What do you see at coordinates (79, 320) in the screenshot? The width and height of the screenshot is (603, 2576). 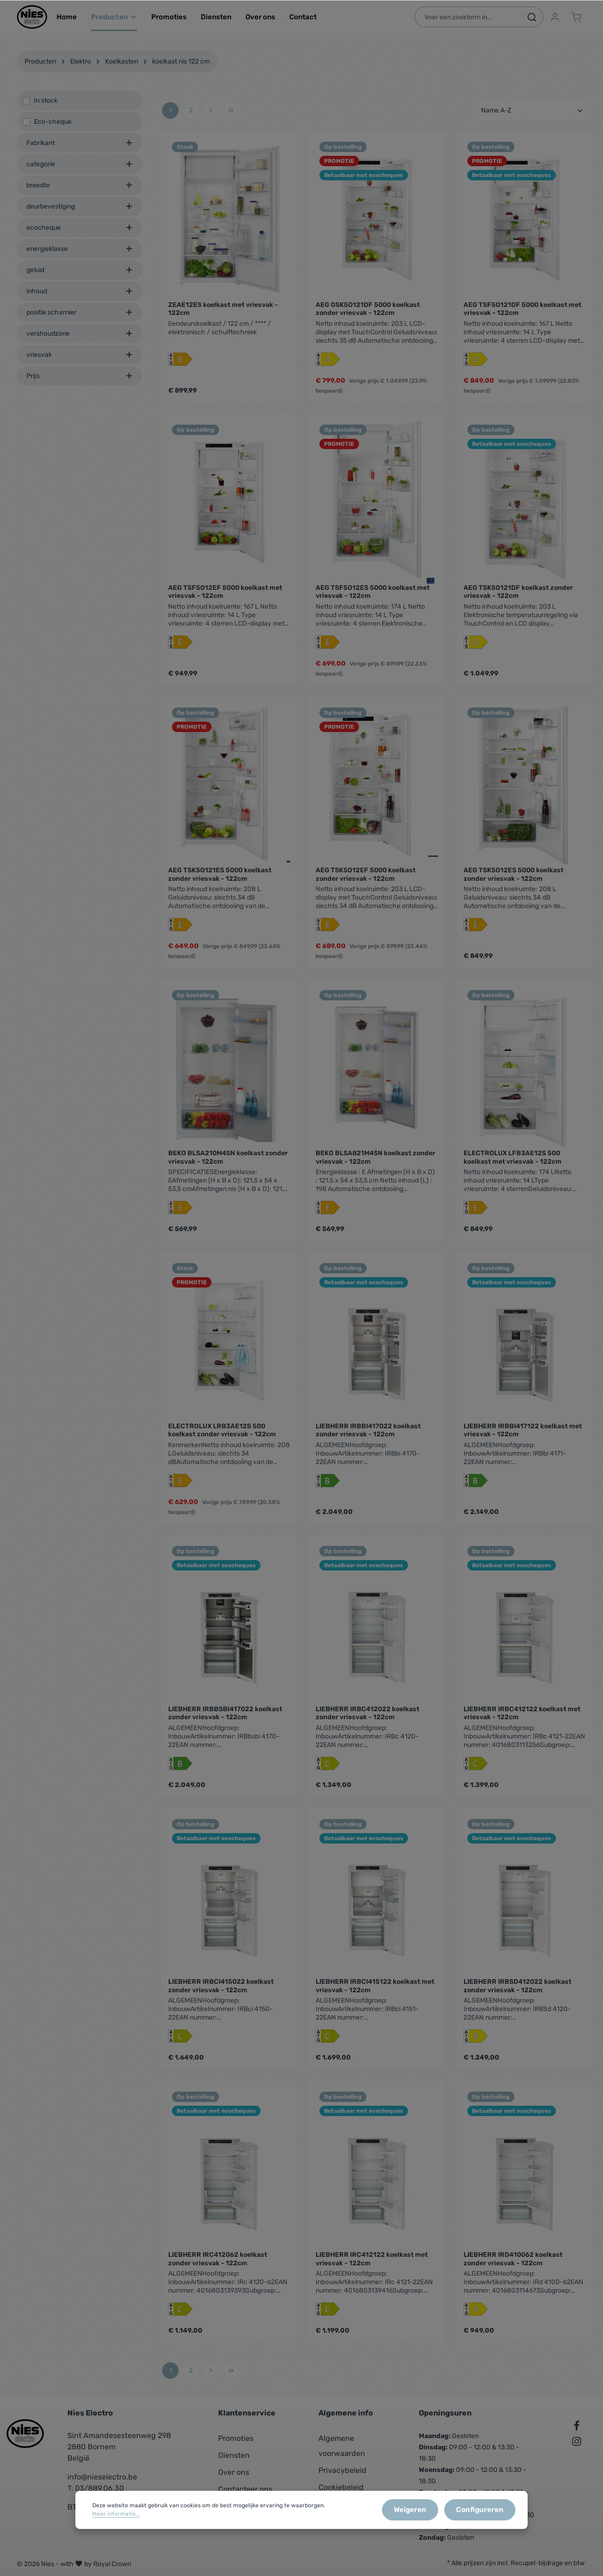 I see `positie scharnier [listing.filterByAriaLabel]` at bounding box center [79, 320].